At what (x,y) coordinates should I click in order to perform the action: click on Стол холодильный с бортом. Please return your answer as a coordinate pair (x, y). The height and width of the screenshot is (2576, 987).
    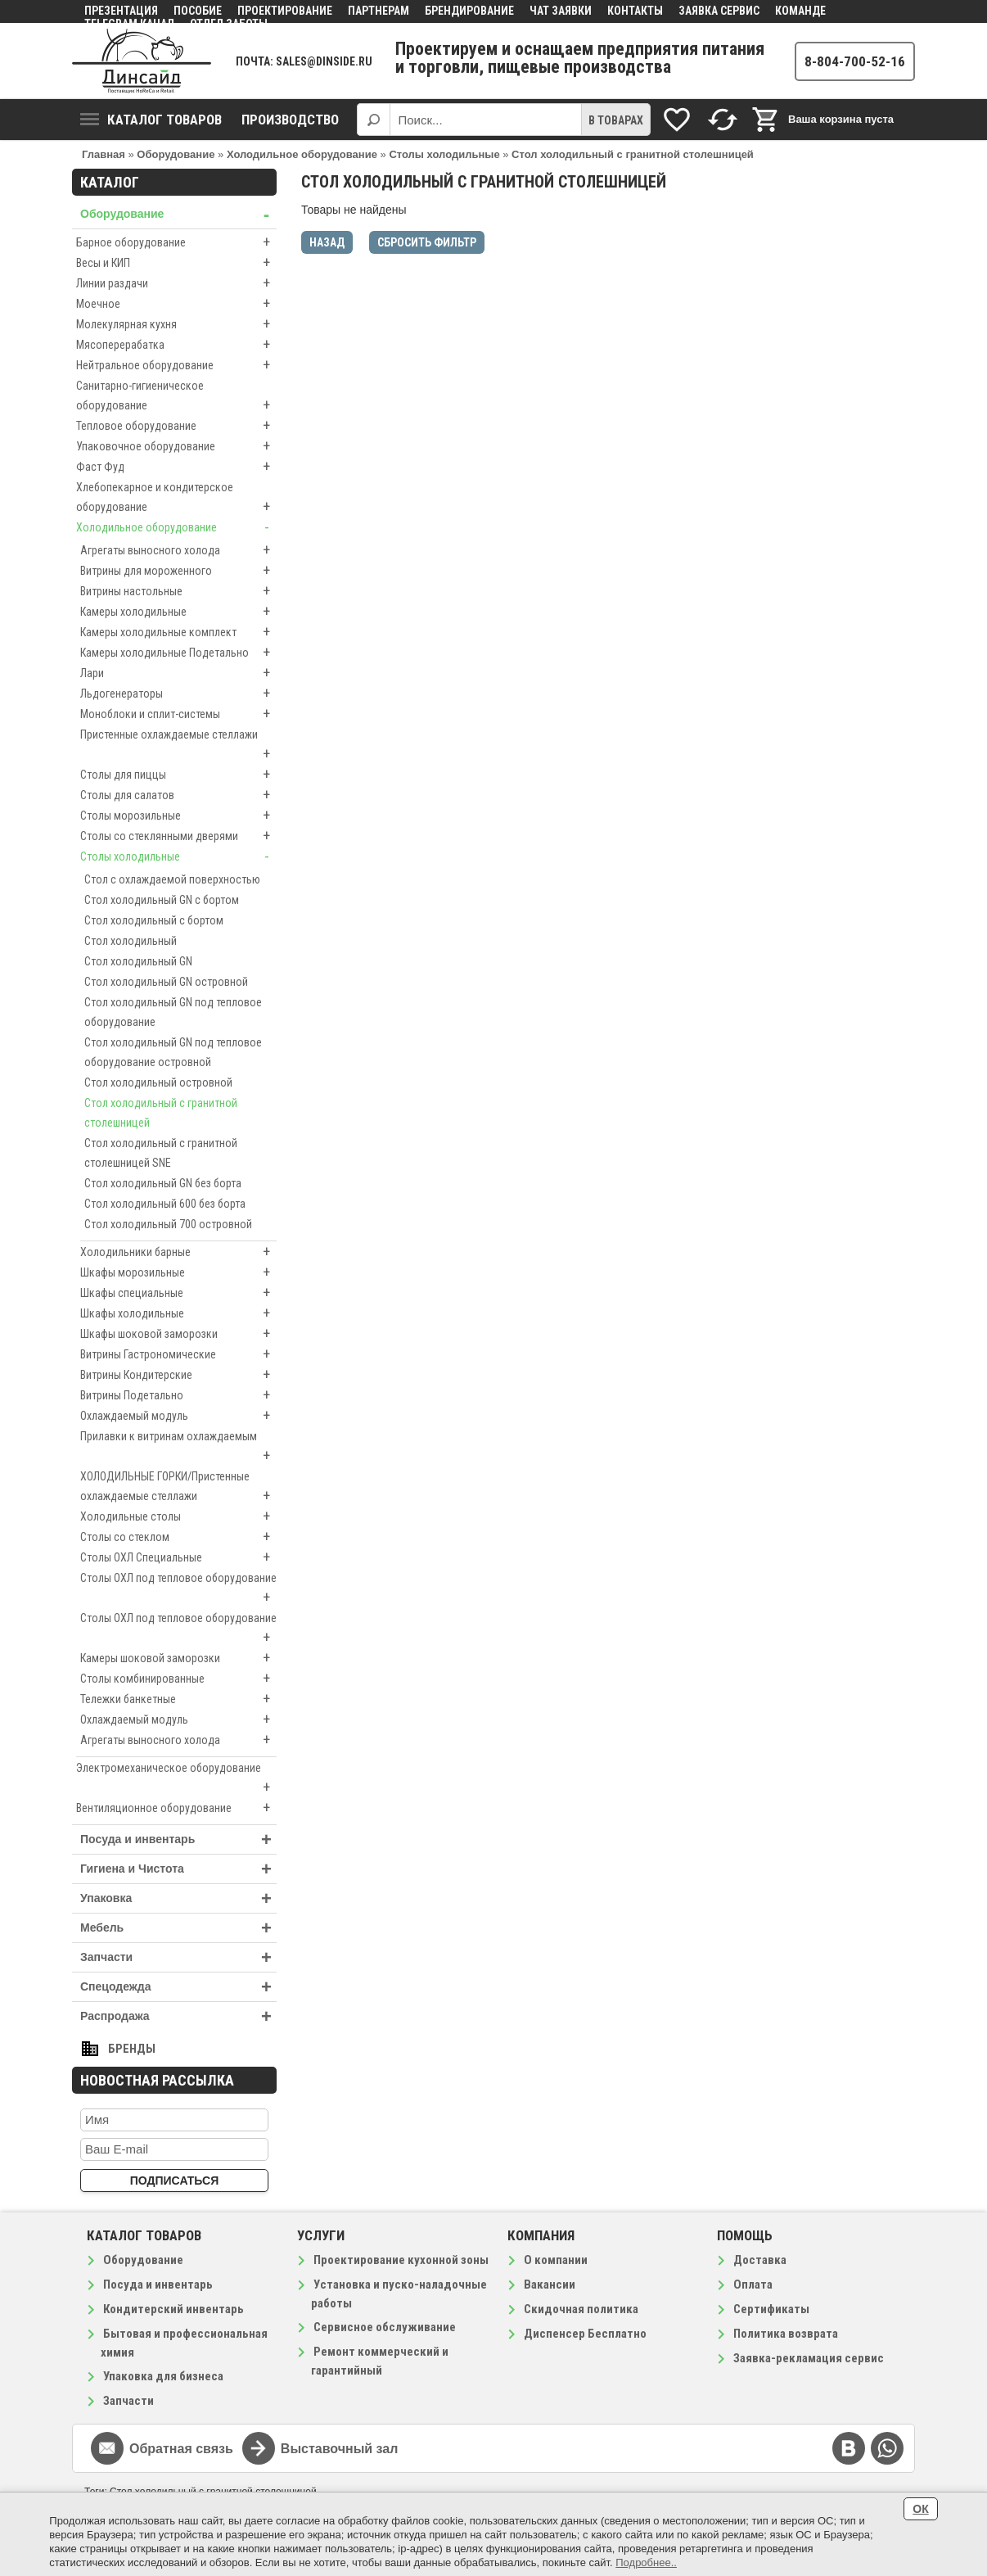
    Looking at the image, I should click on (153, 920).